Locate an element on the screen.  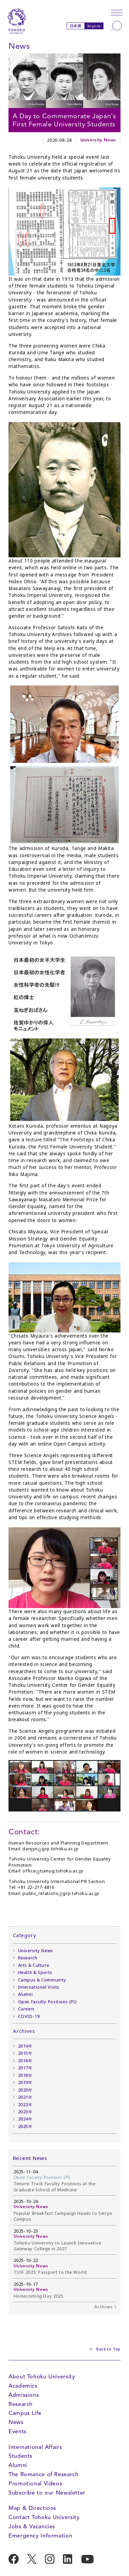
Campus & Community is located at coordinates (42, 1980).